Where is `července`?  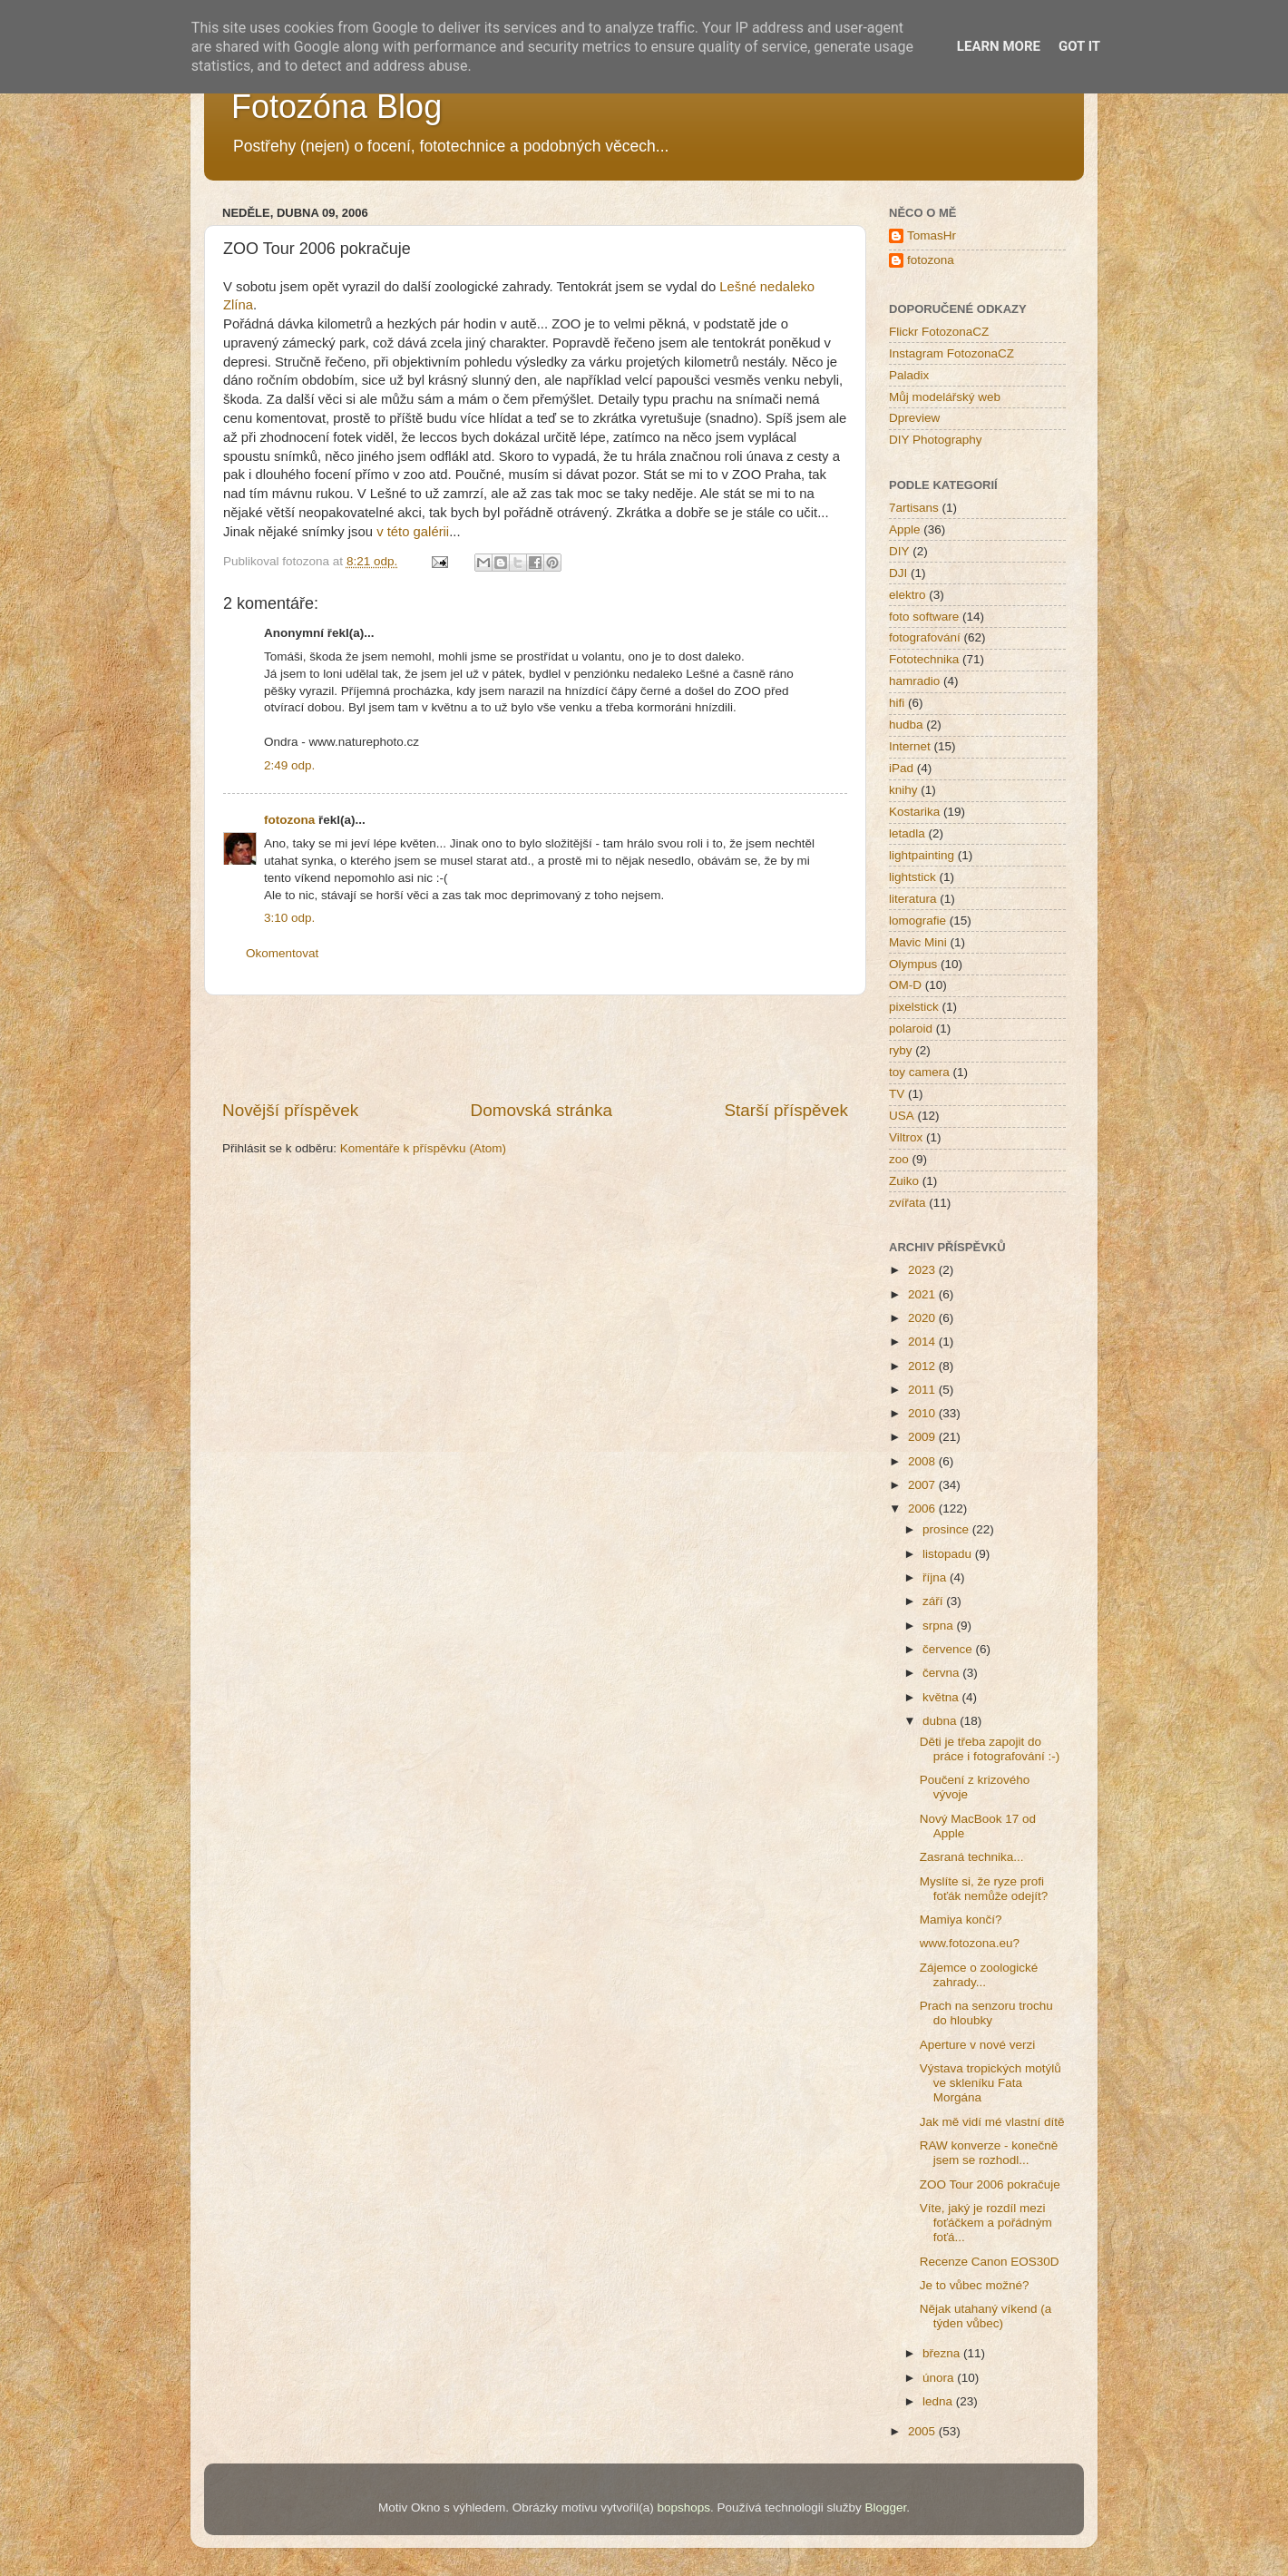
července is located at coordinates (949, 1649).